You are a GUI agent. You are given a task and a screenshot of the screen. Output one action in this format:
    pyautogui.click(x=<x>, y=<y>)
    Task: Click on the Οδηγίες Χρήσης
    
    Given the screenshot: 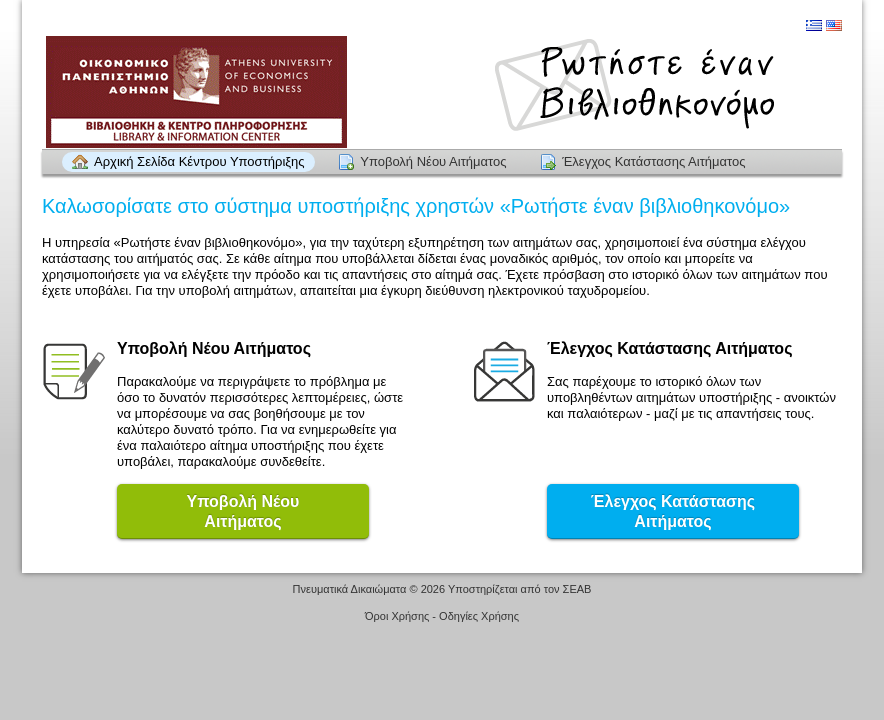 What is the action you would take?
    pyautogui.click(x=479, y=616)
    